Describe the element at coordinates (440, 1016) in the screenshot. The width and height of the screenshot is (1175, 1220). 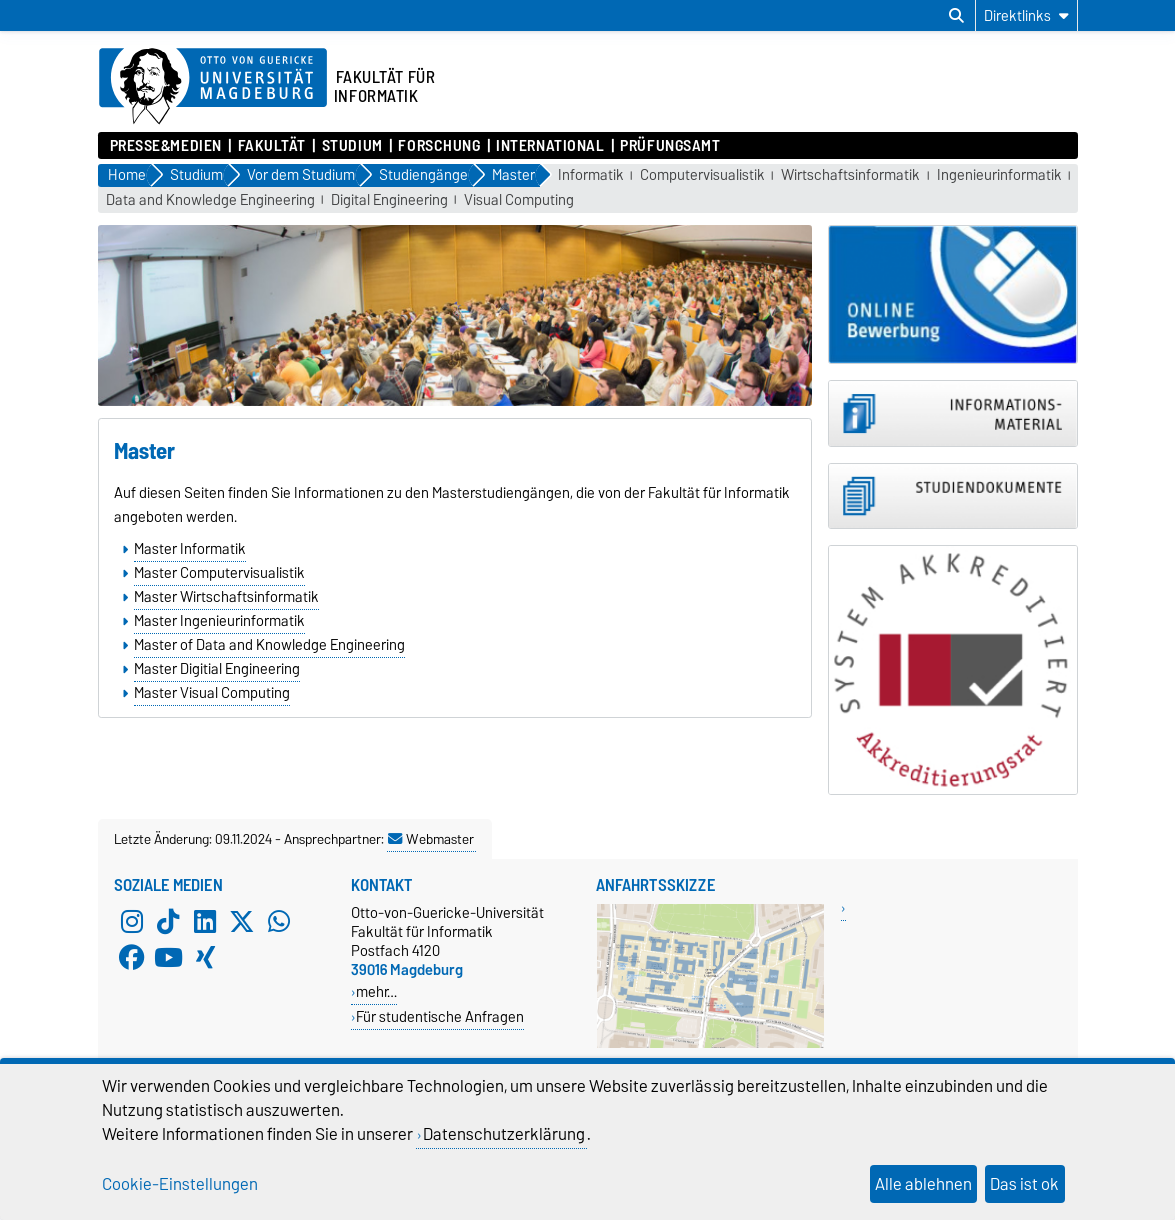
I see `Für studentische Anfragen` at that location.